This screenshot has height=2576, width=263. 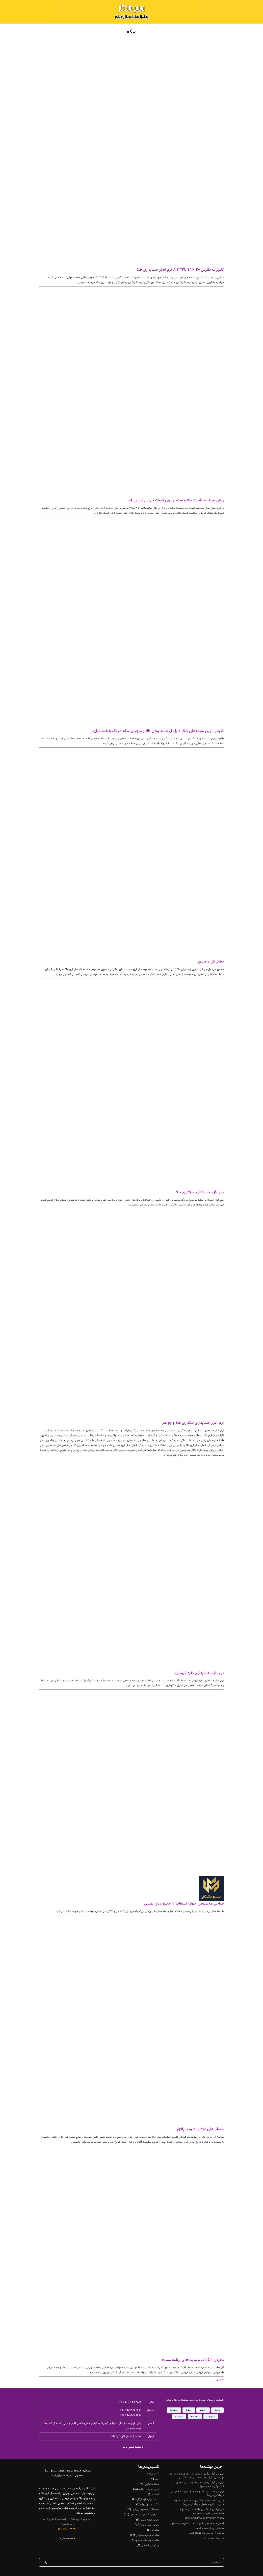 What do you see at coordinates (211, 936) in the screenshot?
I see `[دفاتر کل و معین]` at bounding box center [211, 936].